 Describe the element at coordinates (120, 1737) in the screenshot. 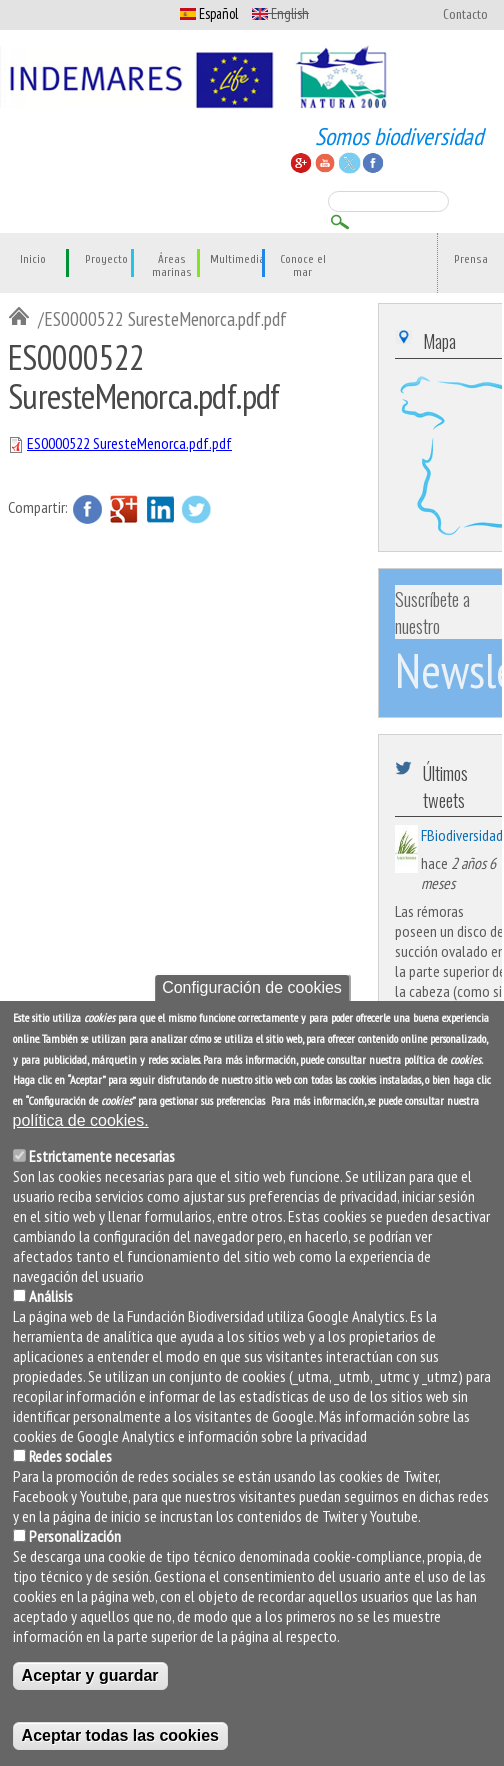

I see `Aceptar todas las cookies` at that location.